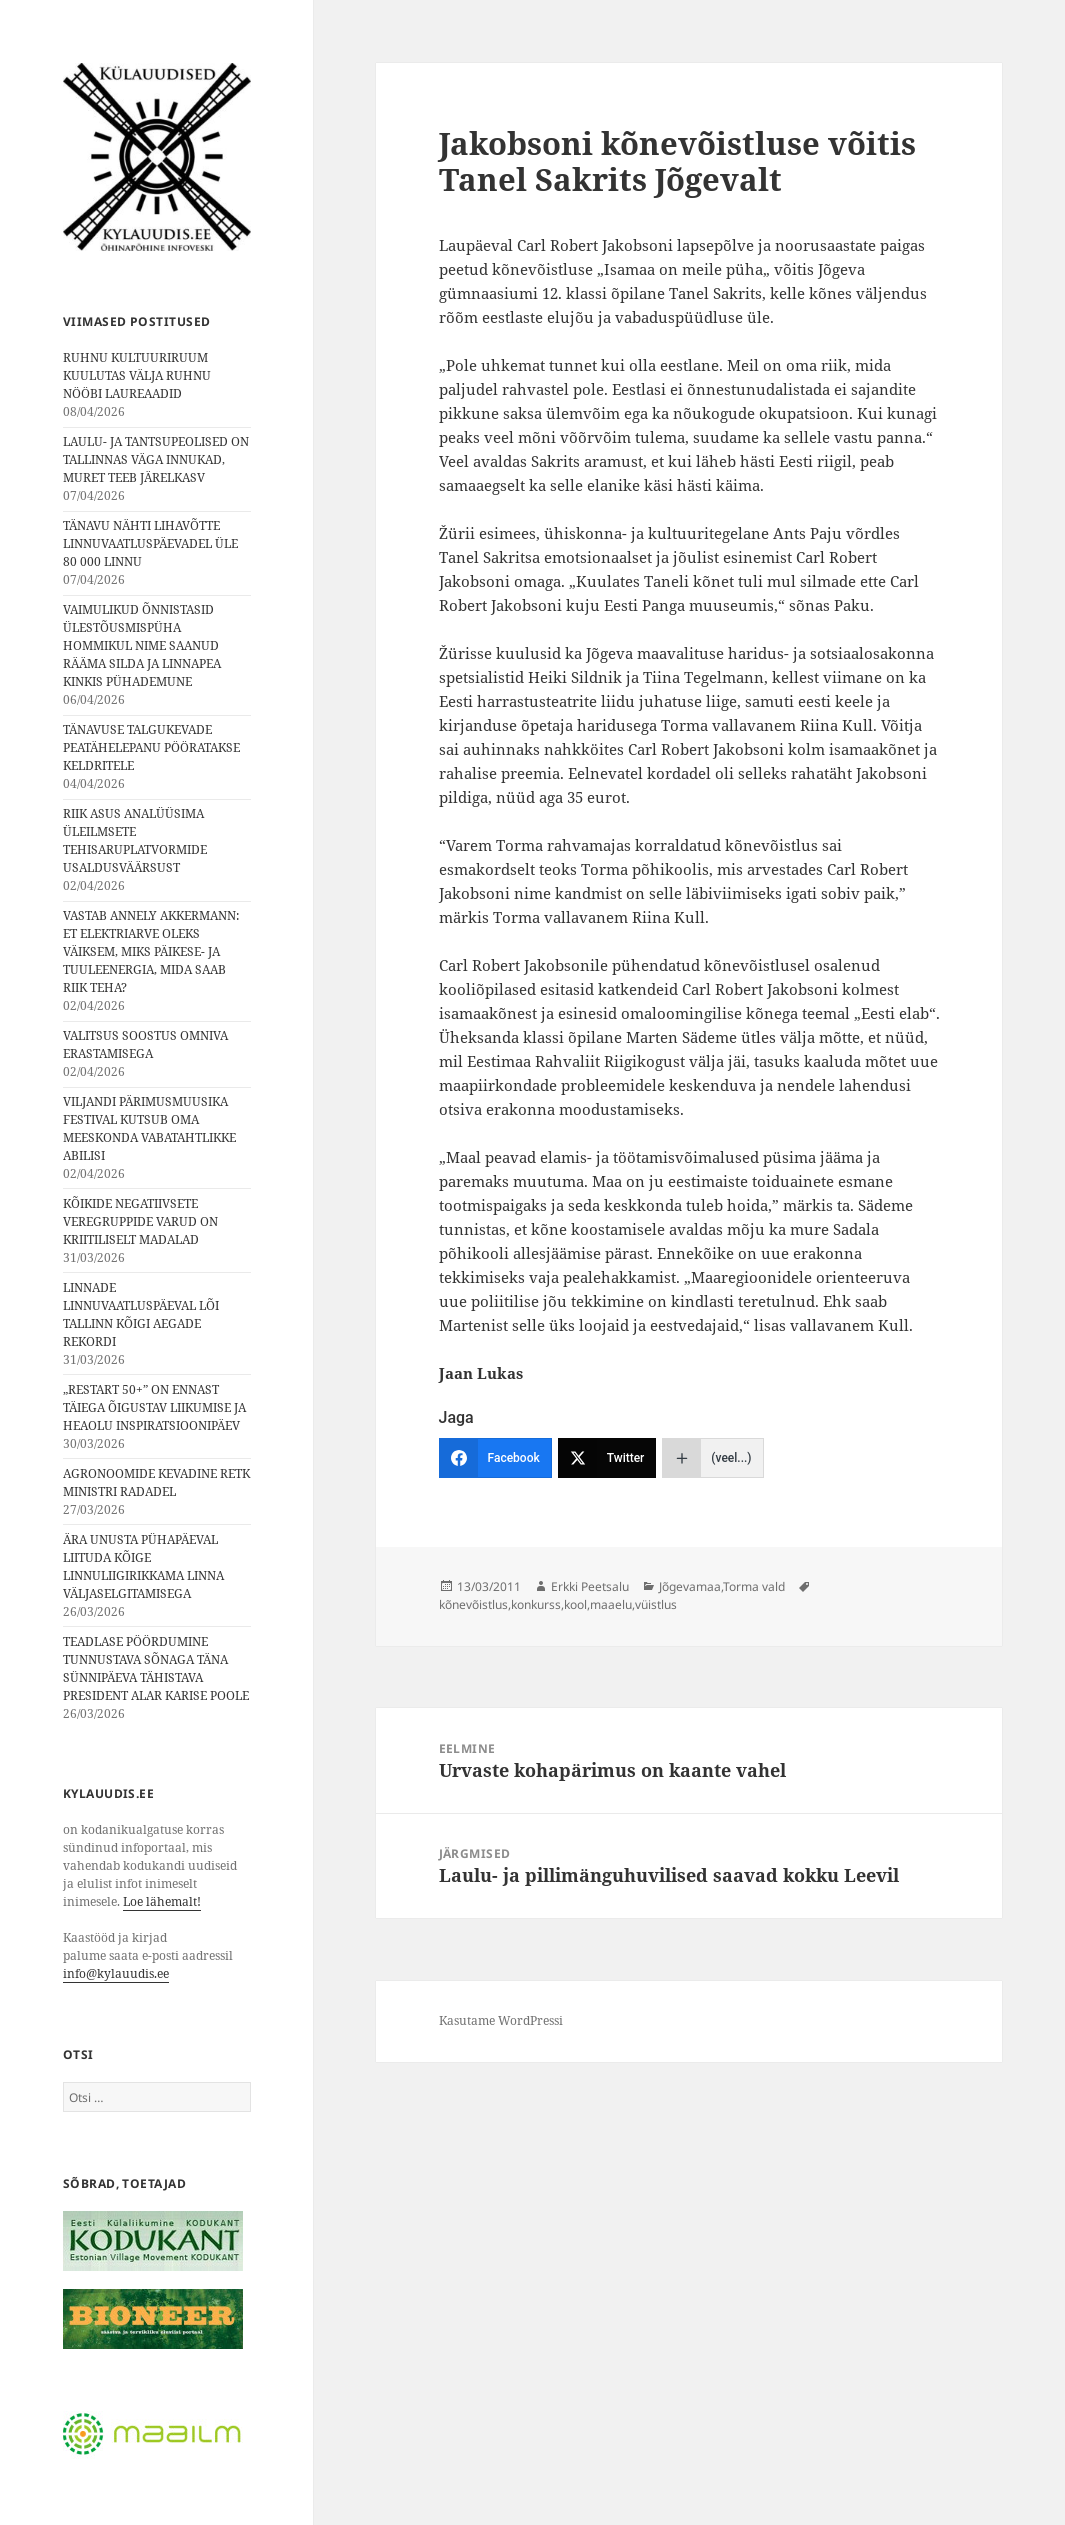 Image resolution: width=1065 pixels, height=2525 pixels. I want to click on VAIMULIKUD ÕNNISTASID ÜLESTÕUSMISPÜHA HOMMIKUL NIME SAANUD RÄÄMA SILDA JA LINNAPEA KINKIS PÜHADEMUNE, so click(142, 645).